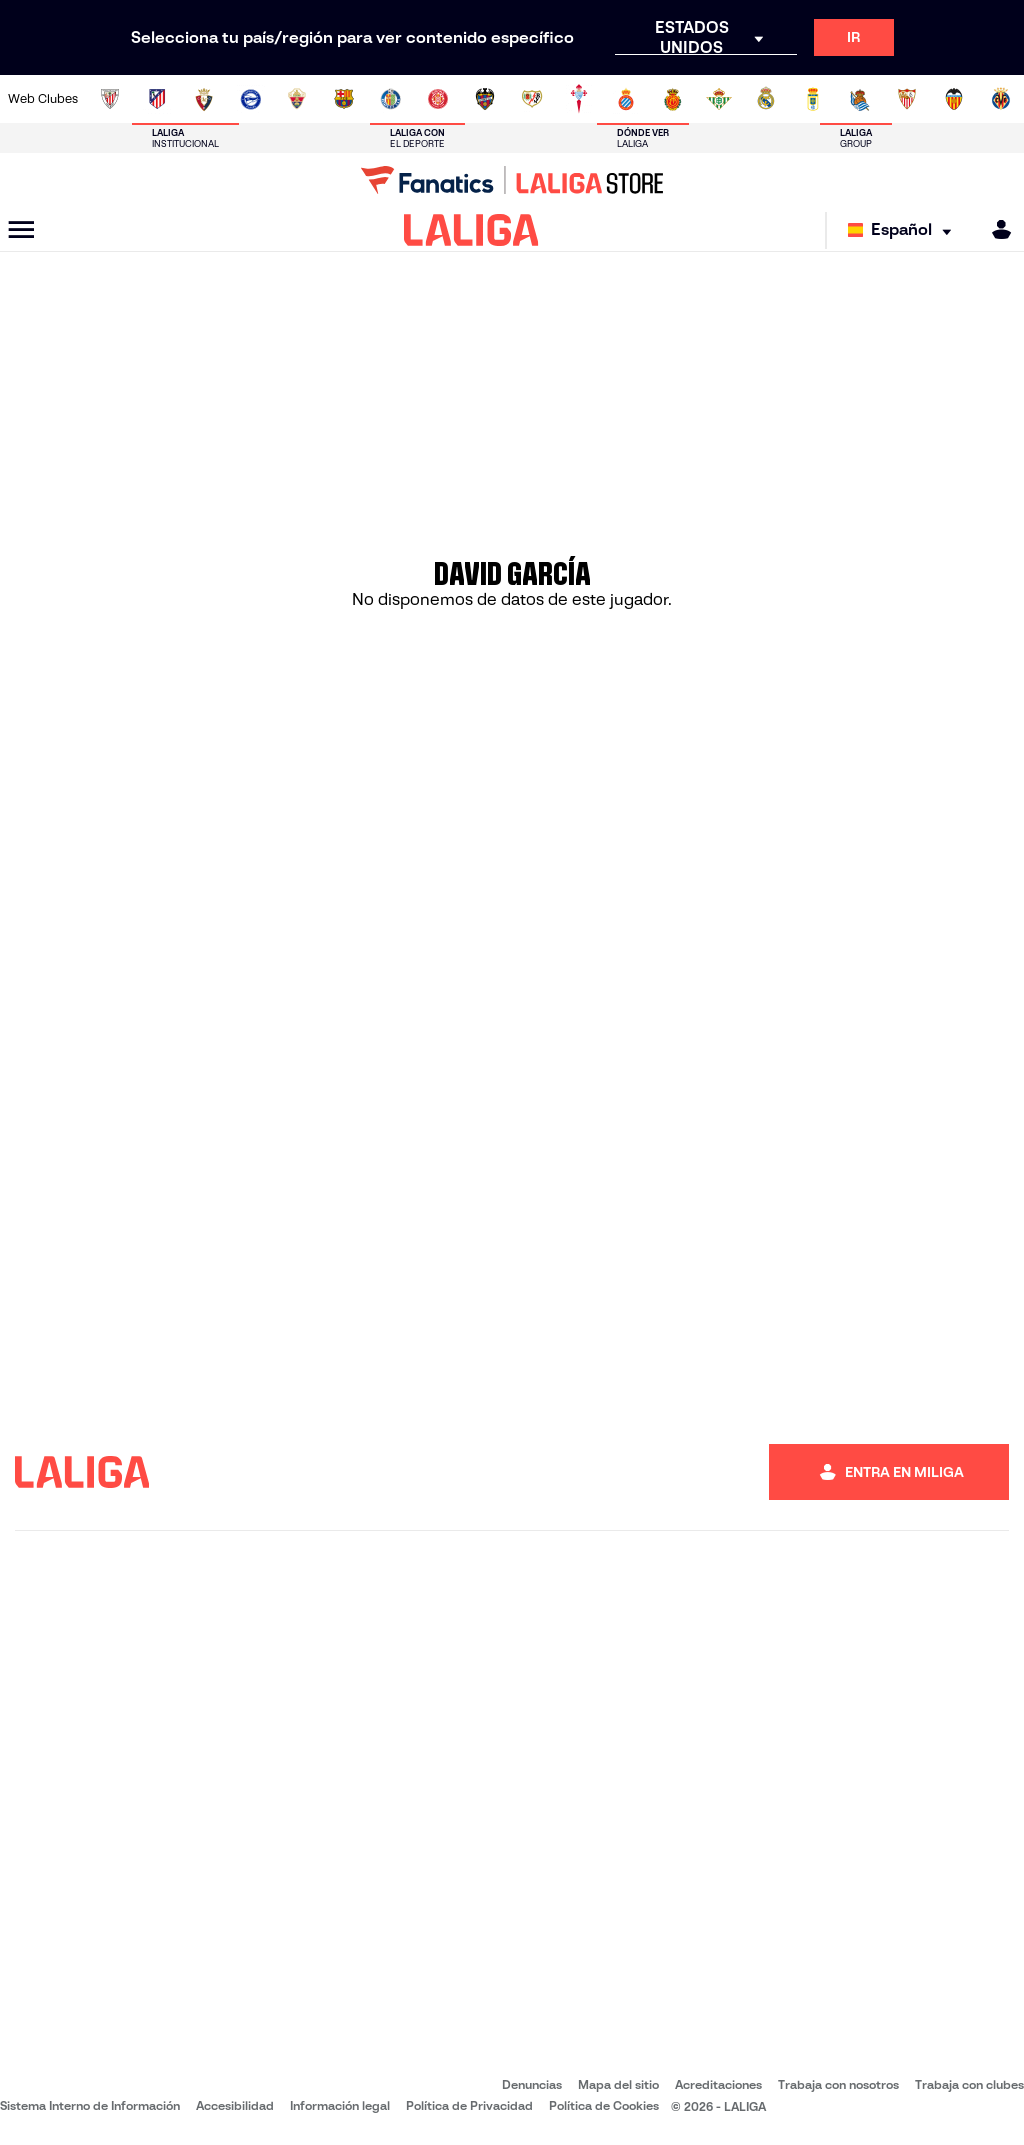  What do you see at coordinates (626, 99) in the screenshot?
I see `[Ir a https://www.rcdespanyol.com/es/]` at bounding box center [626, 99].